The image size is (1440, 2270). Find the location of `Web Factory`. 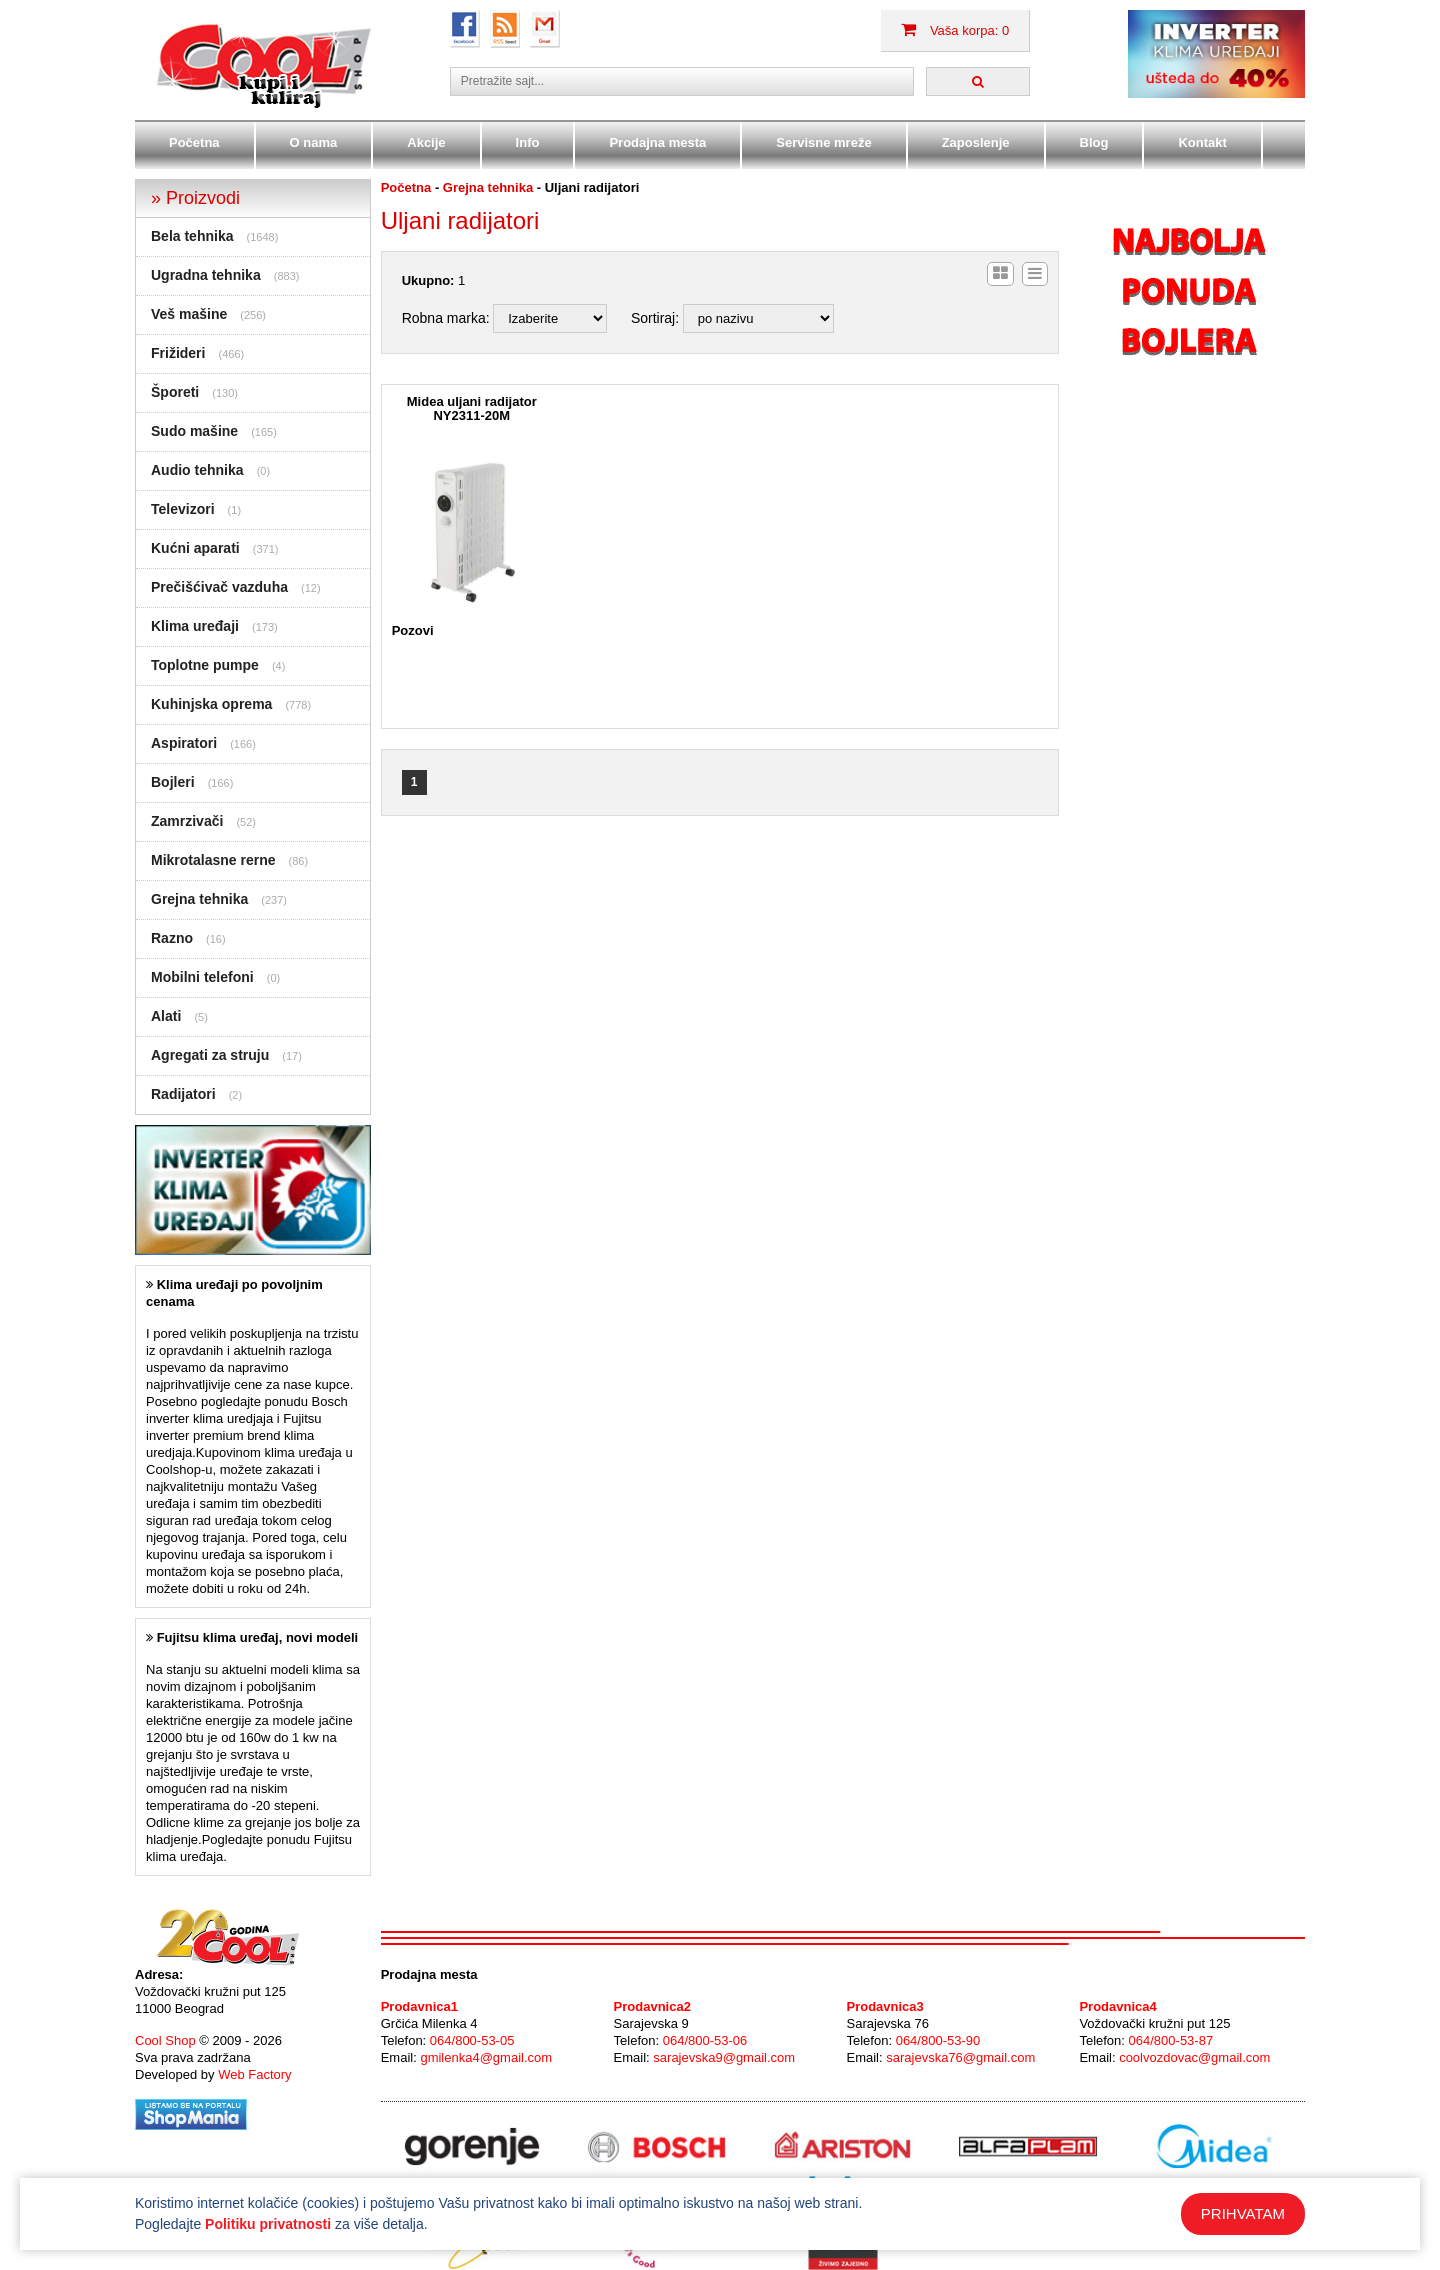

Web Factory is located at coordinates (254, 2074).